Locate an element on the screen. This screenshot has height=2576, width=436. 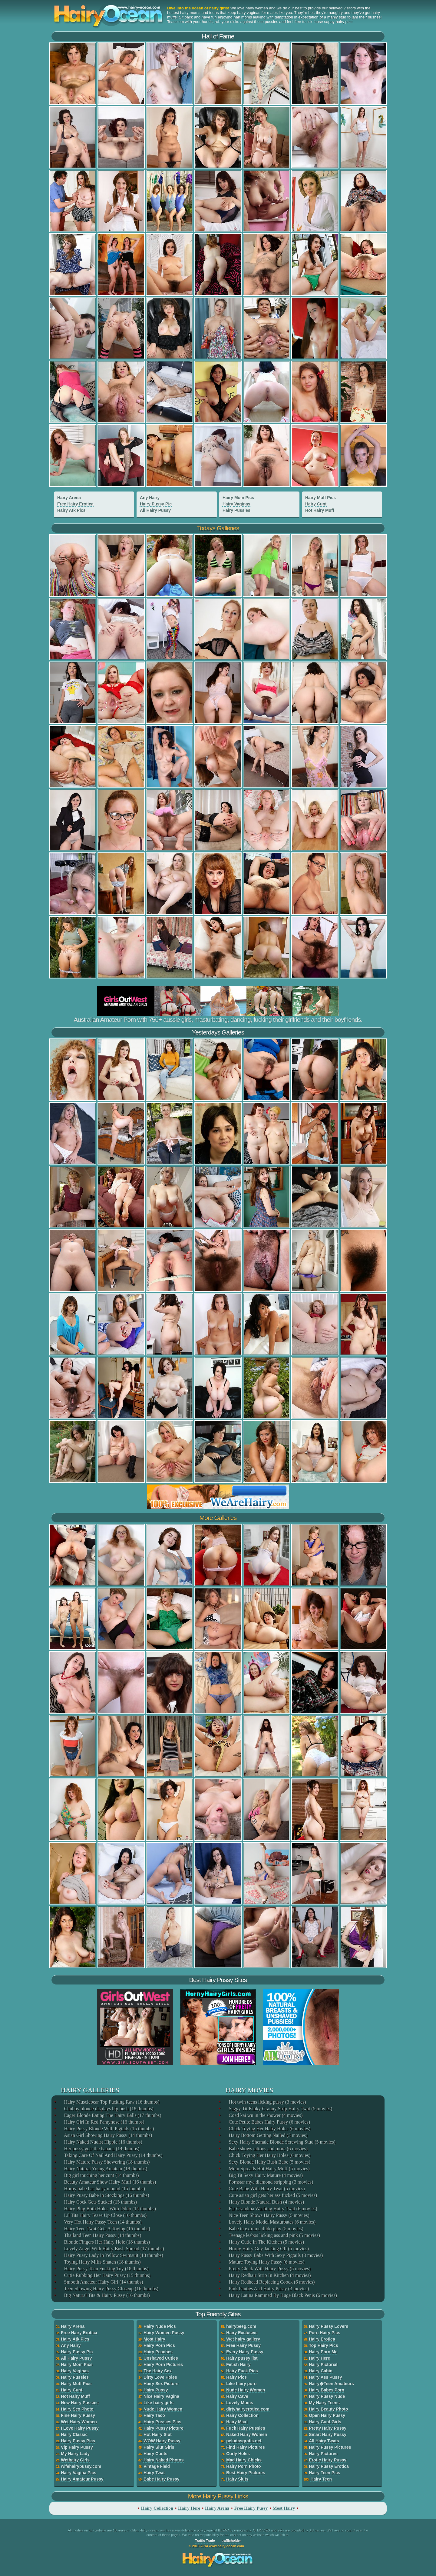
Mom Spreads Hot Hairy Muff (5 movies) is located at coordinates (269, 2168).